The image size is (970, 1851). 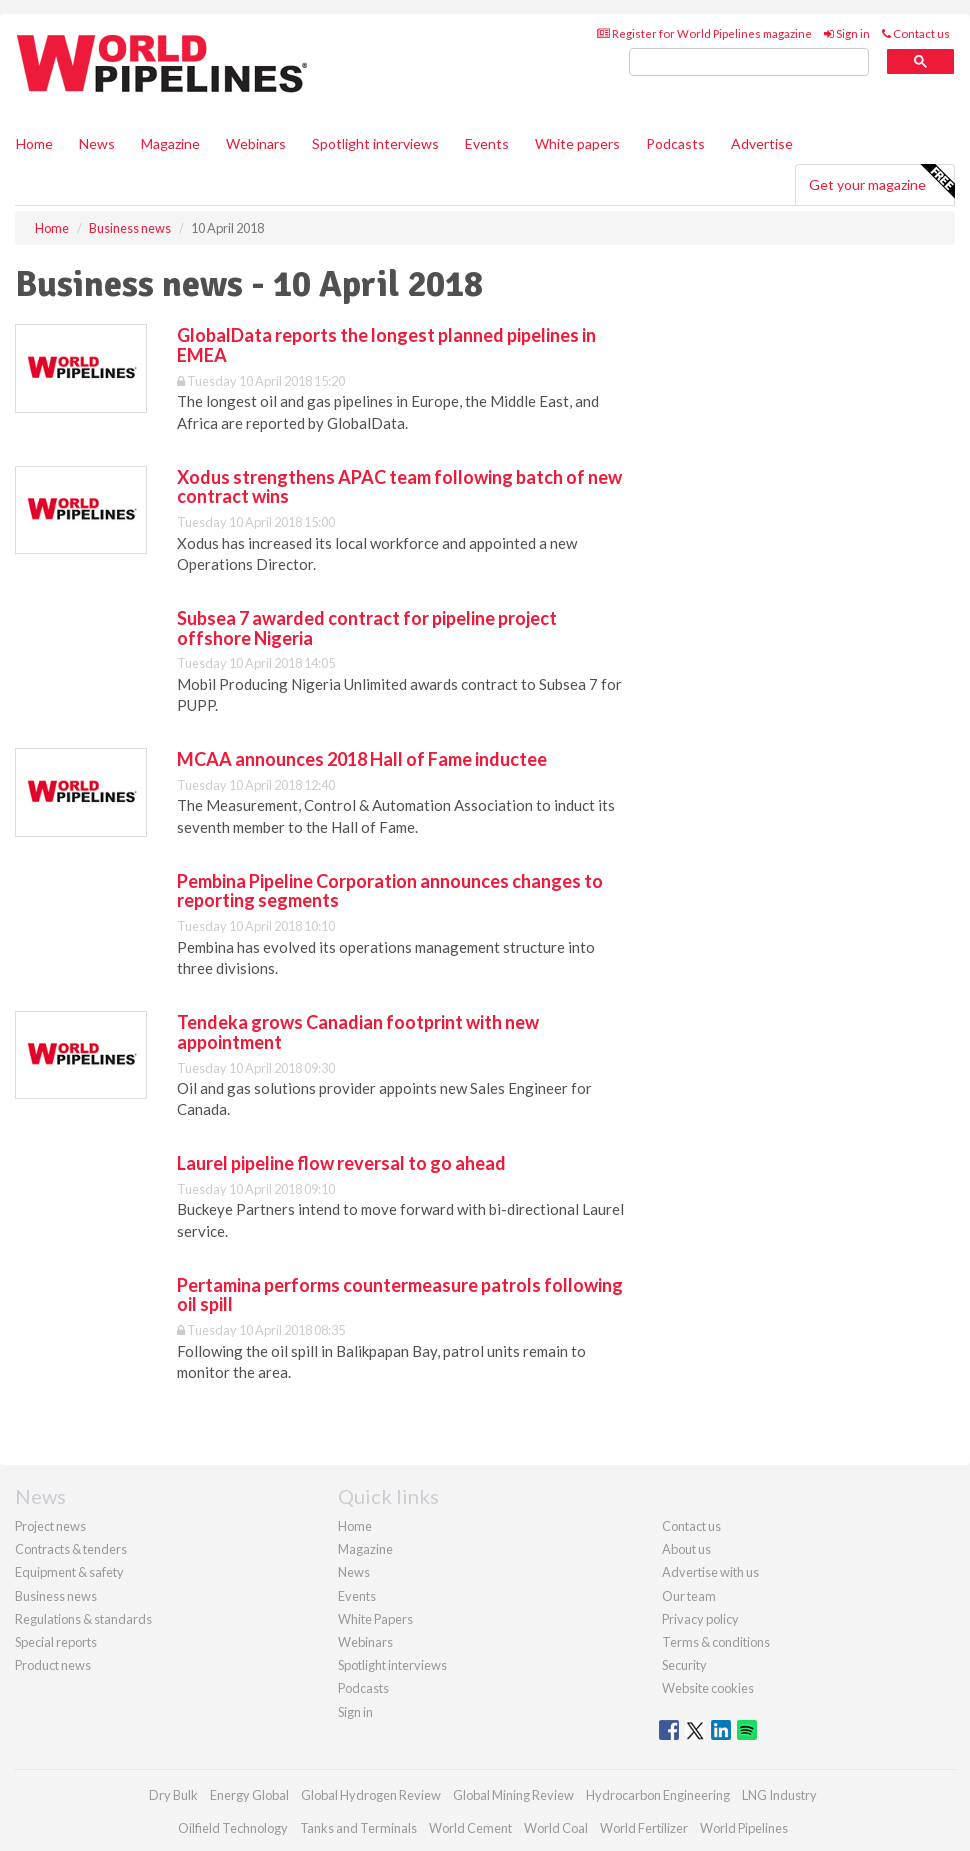 What do you see at coordinates (762, 143) in the screenshot?
I see `Advertise` at bounding box center [762, 143].